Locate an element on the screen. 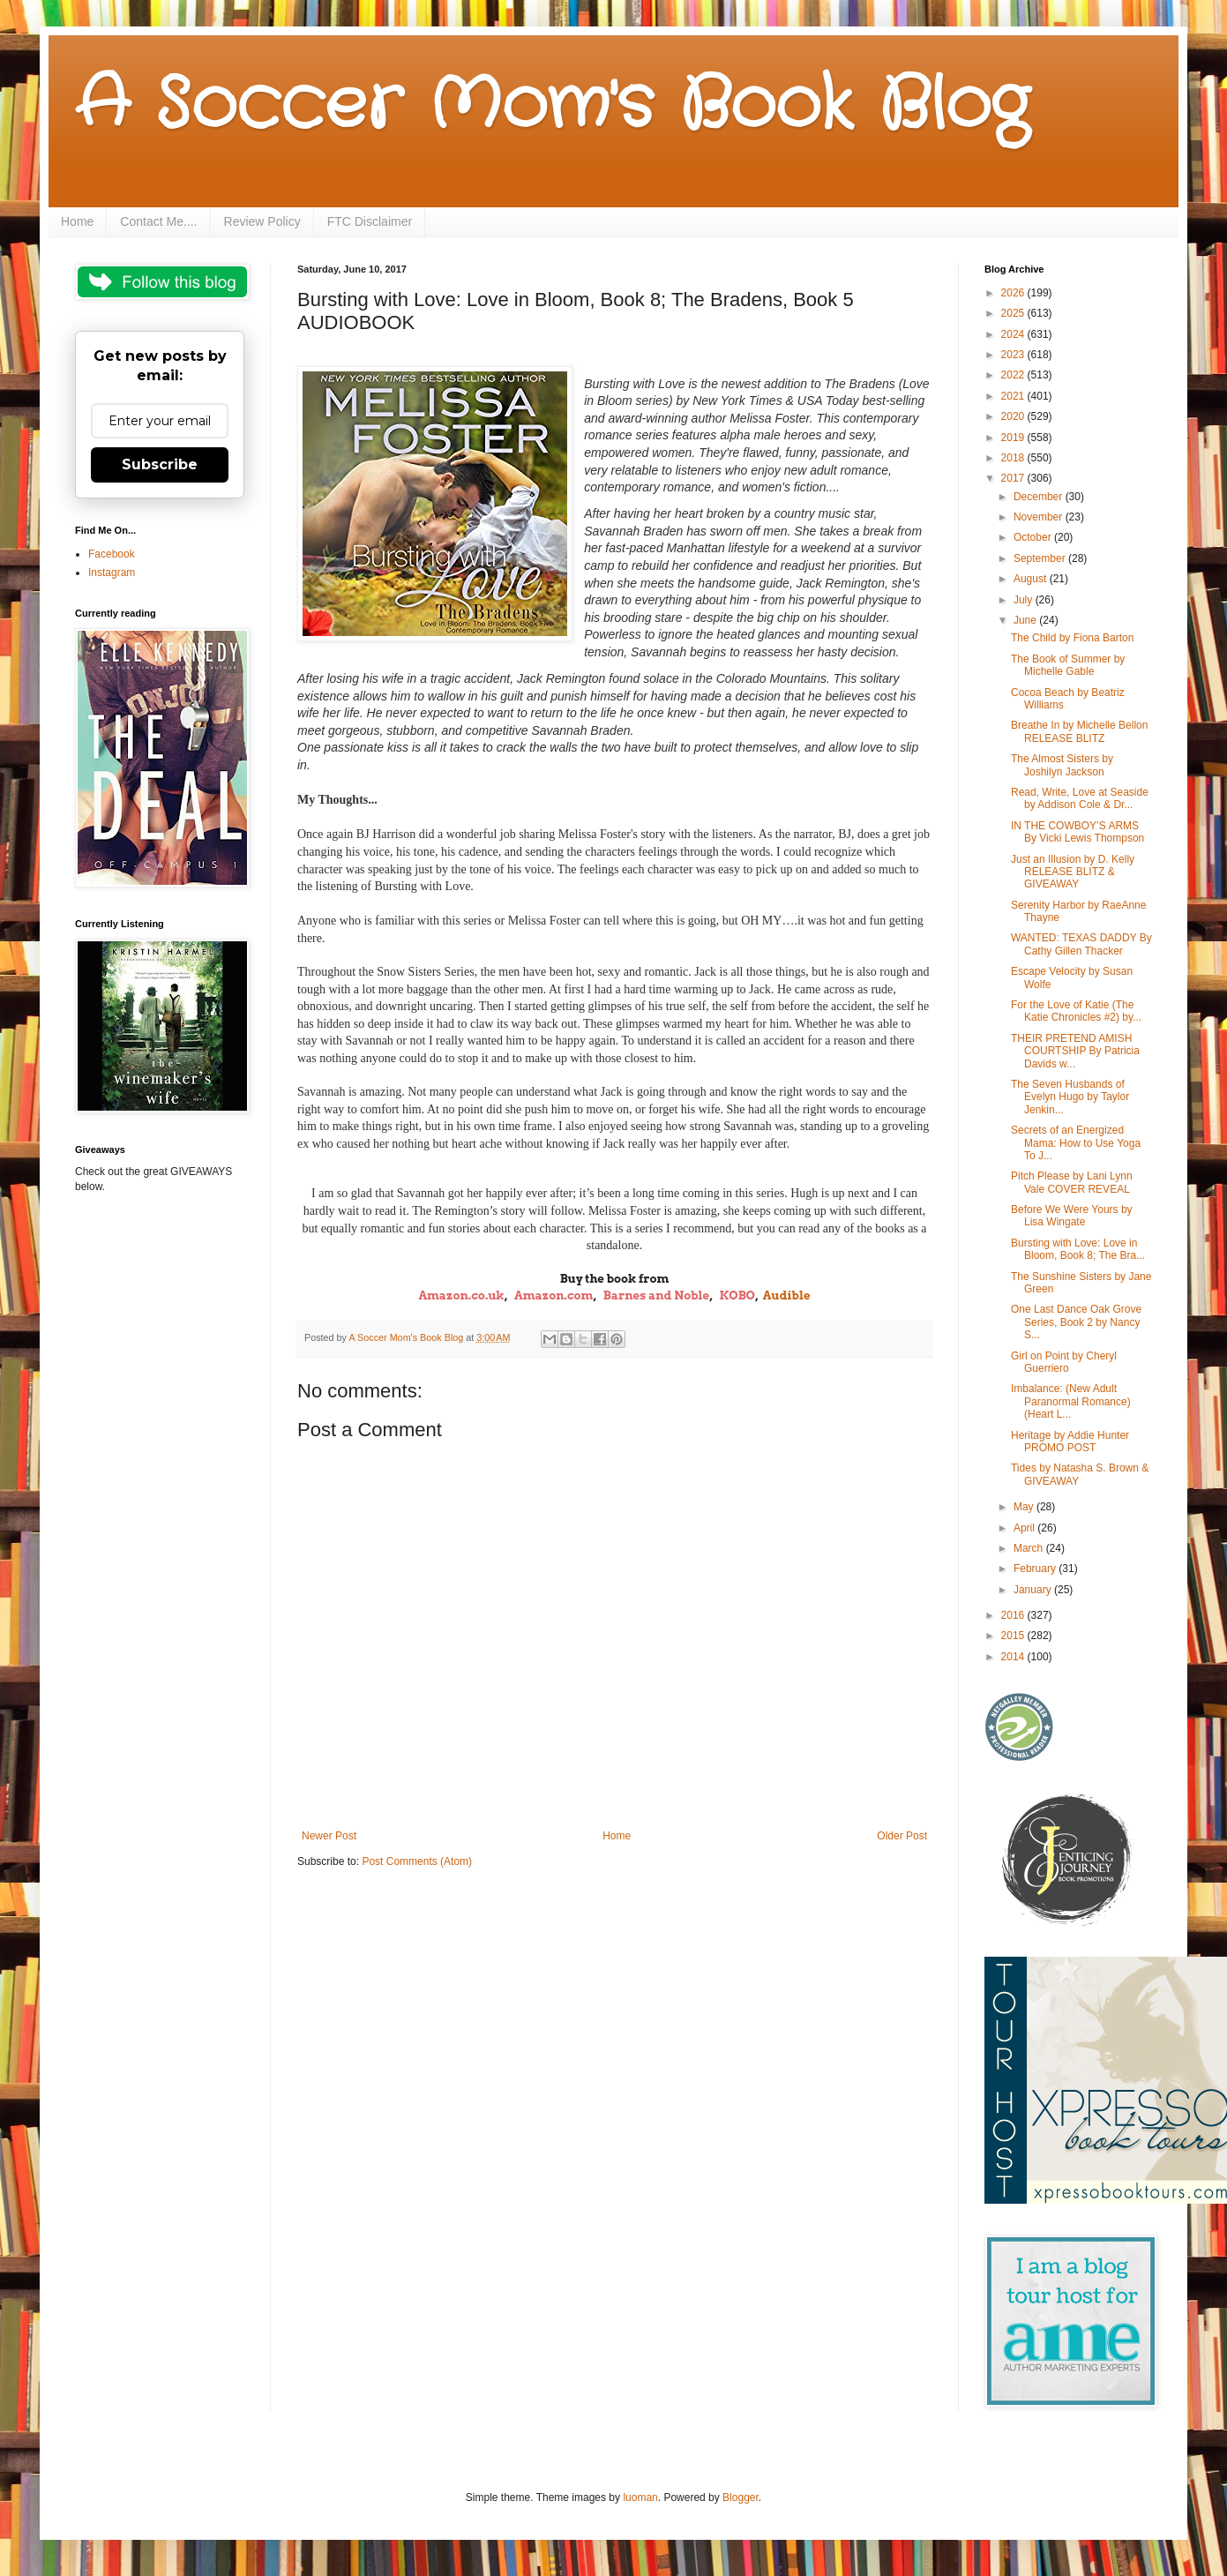  The Almost Sisters by Joshilyn Jackson is located at coordinates (1062, 765).